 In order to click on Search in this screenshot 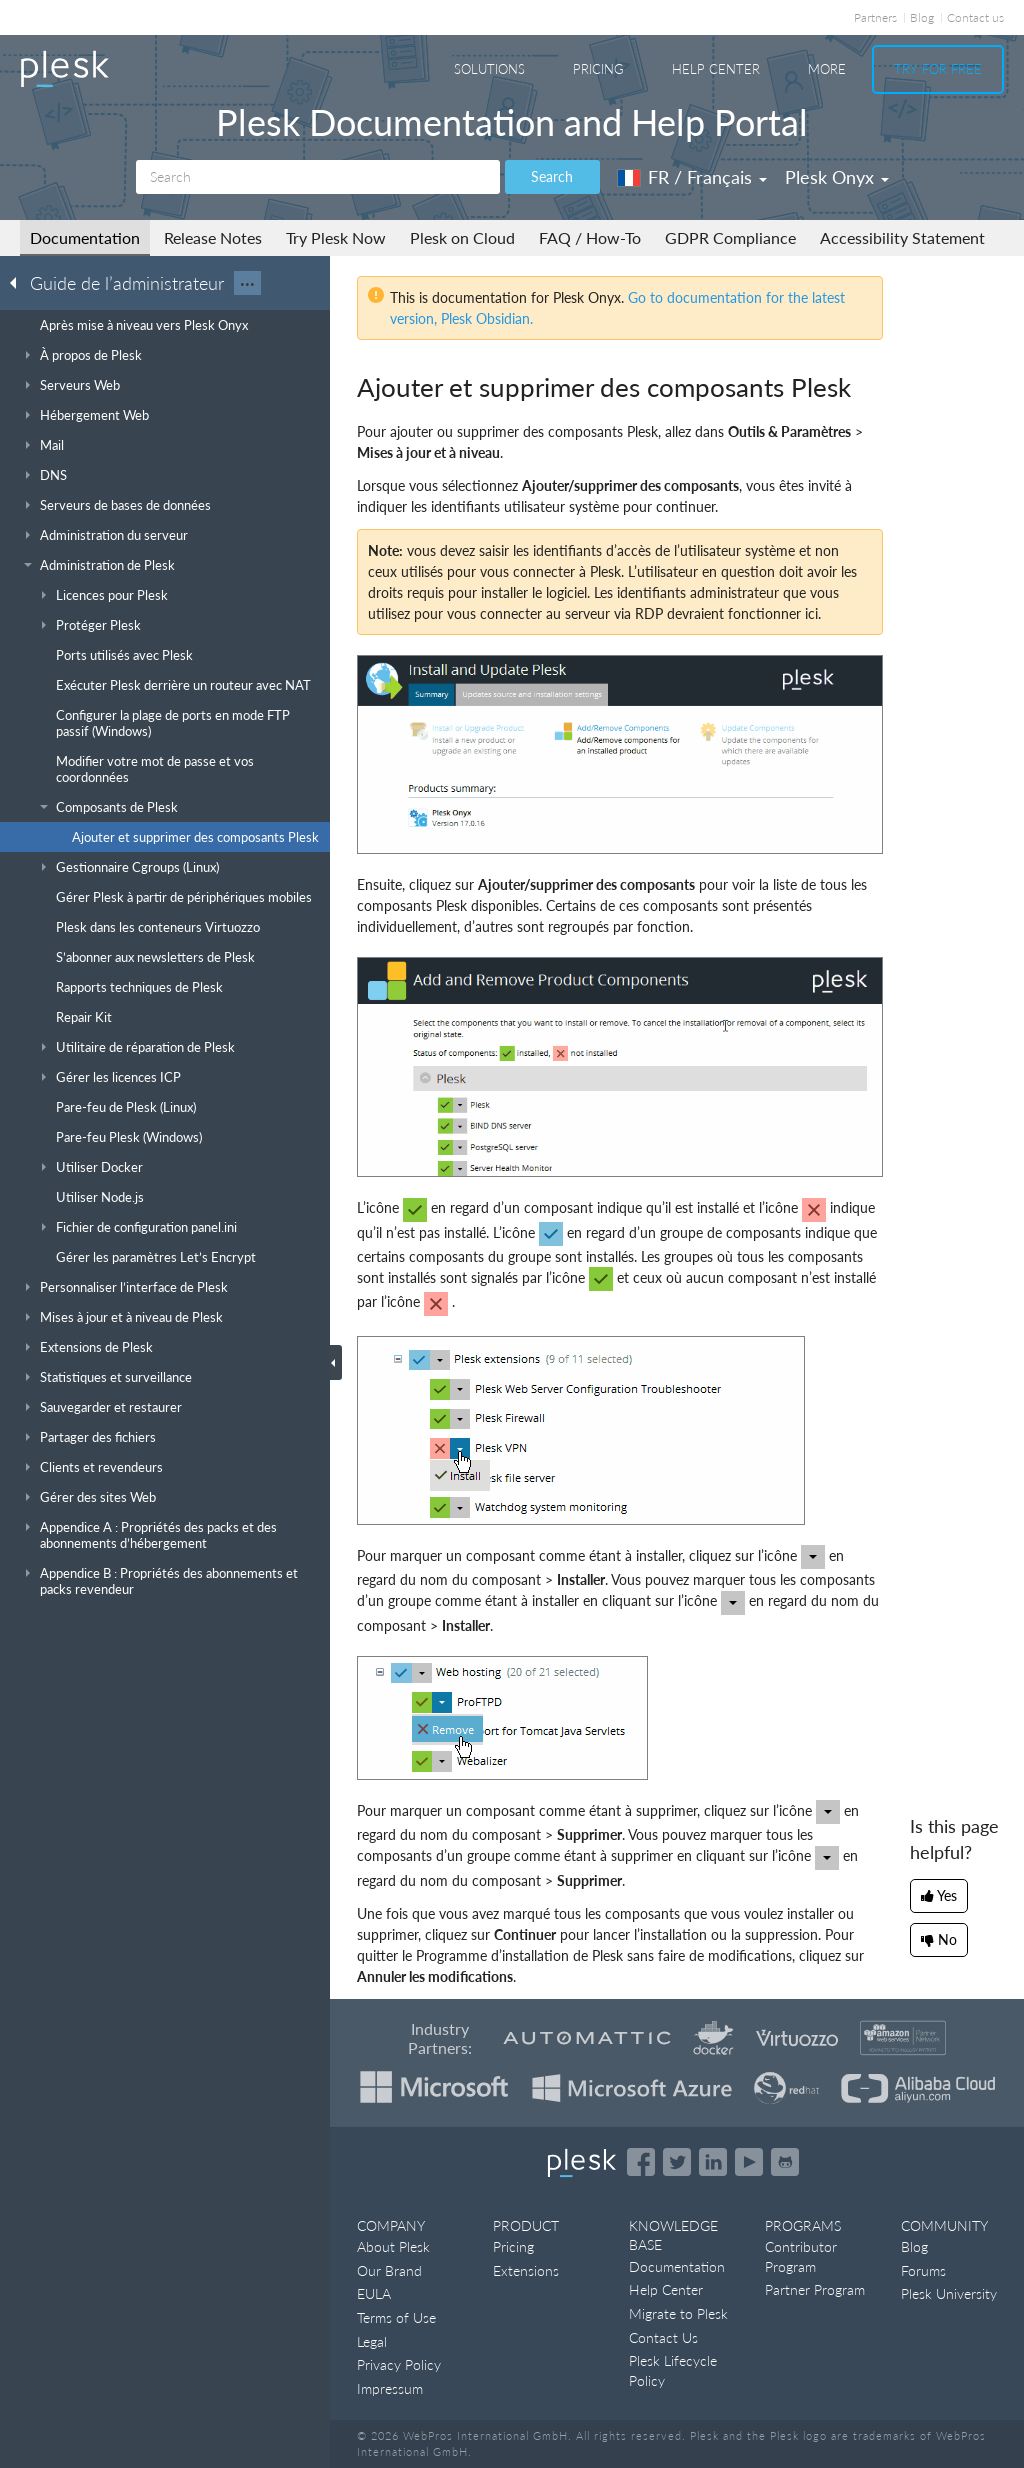, I will do `click(552, 176)`.